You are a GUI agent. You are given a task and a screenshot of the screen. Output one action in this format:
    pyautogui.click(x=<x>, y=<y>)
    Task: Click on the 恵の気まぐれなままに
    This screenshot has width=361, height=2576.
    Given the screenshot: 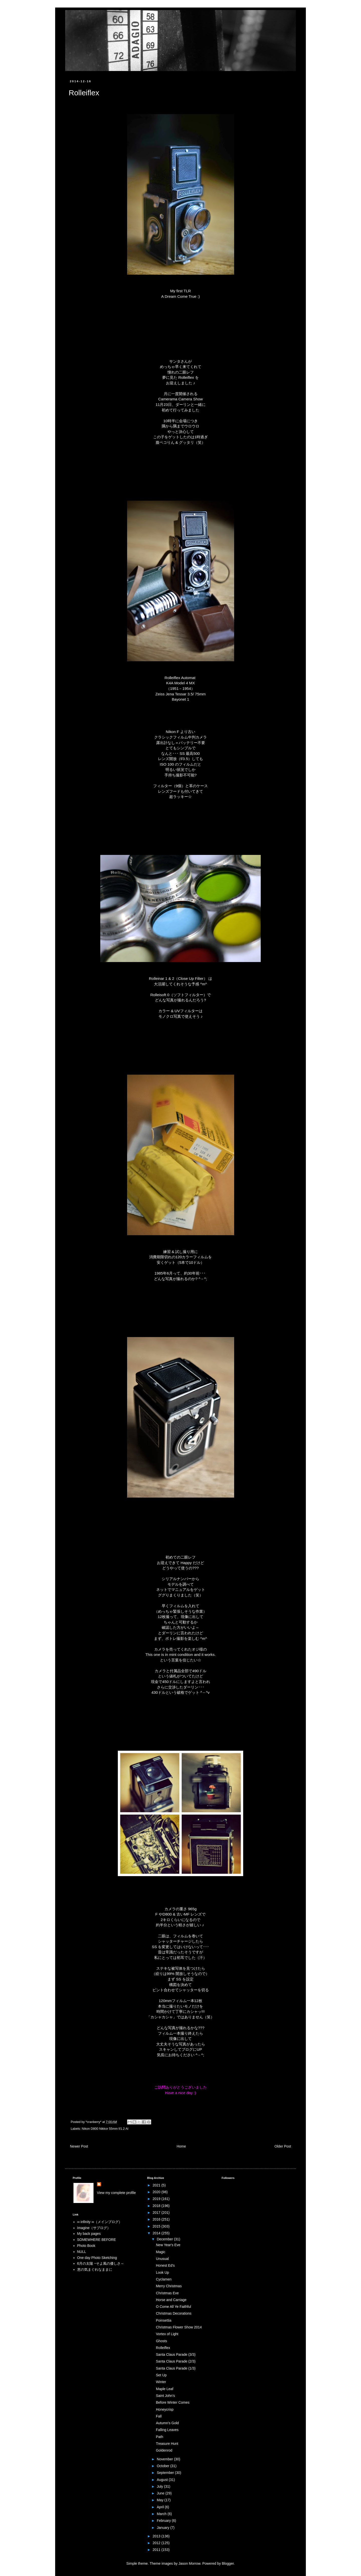 What is the action you would take?
    pyautogui.click(x=94, y=2269)
    